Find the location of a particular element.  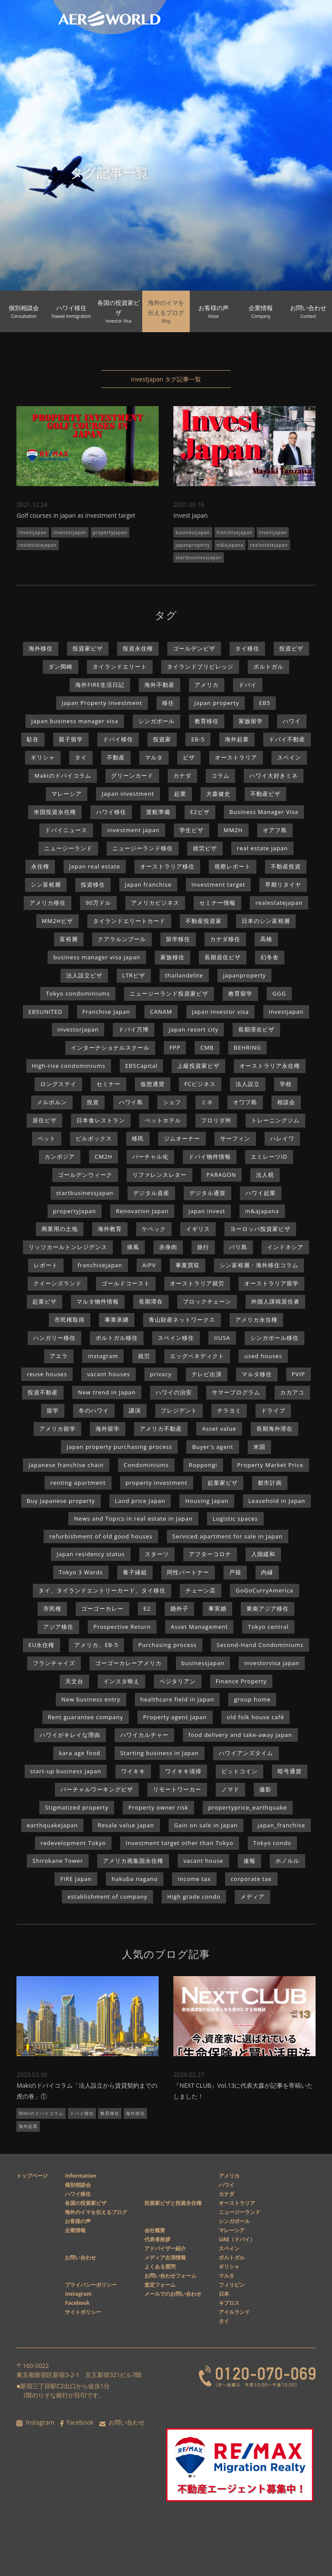

長期滞在ビザ is located at coordinates (256, 1029).